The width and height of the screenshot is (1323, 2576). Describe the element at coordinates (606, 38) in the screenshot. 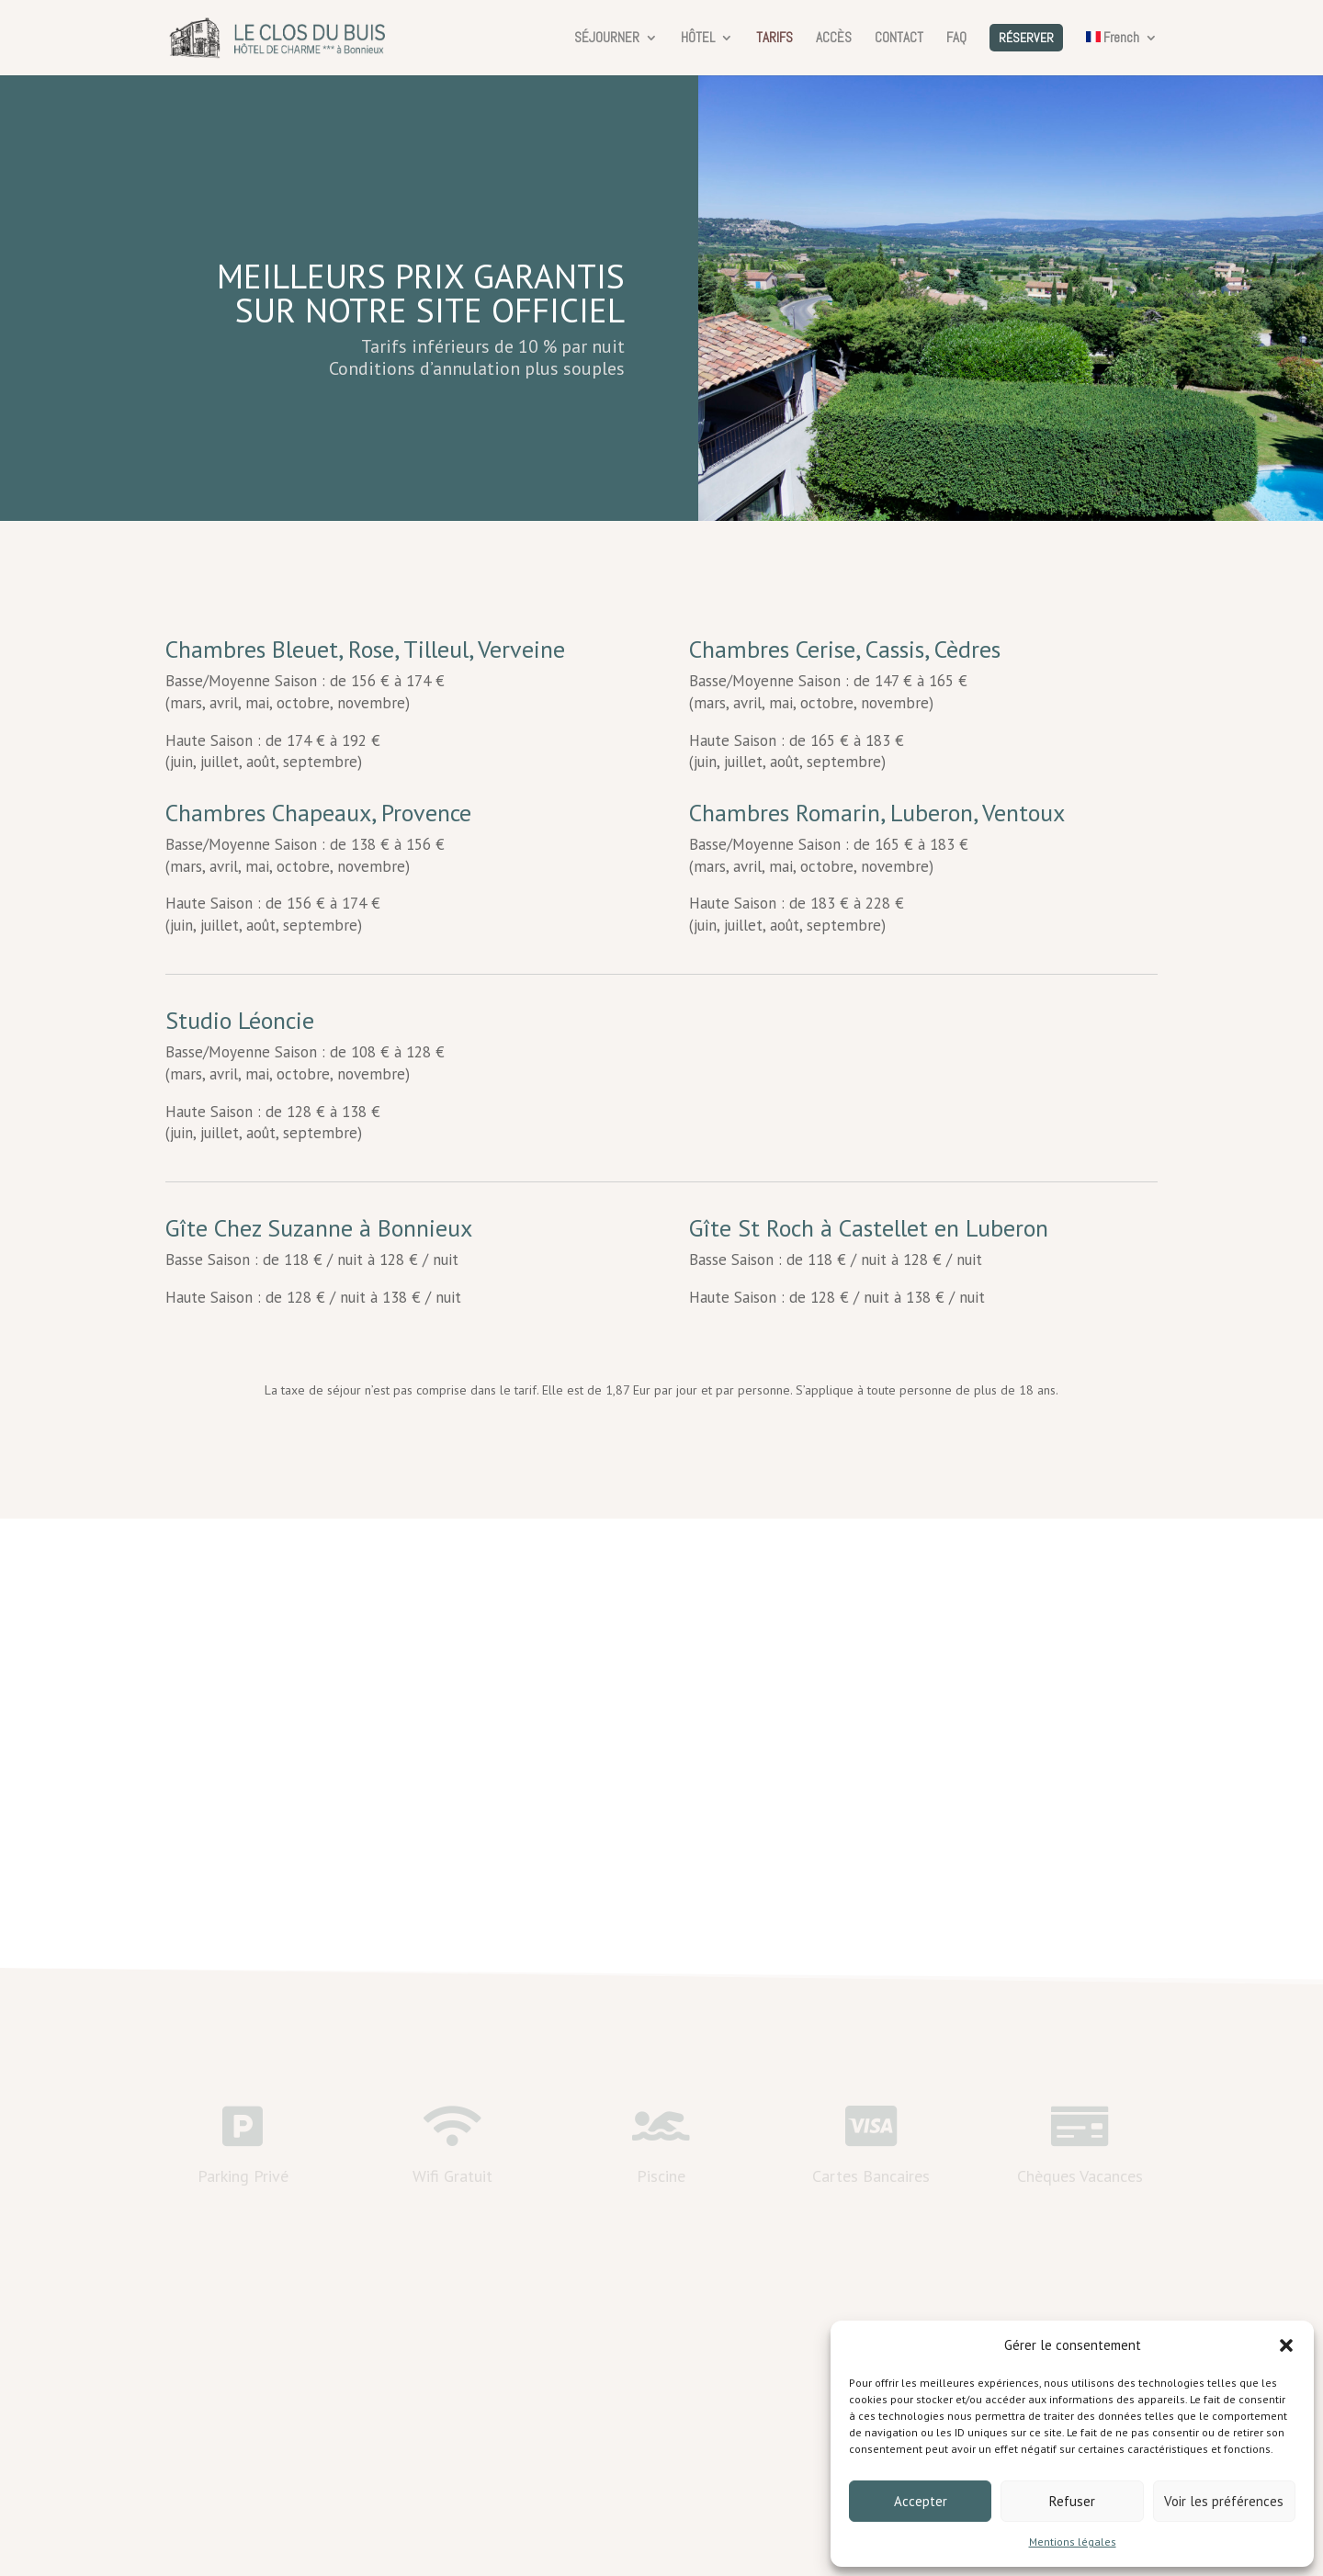

I see `SÉJOURNER` at that location.